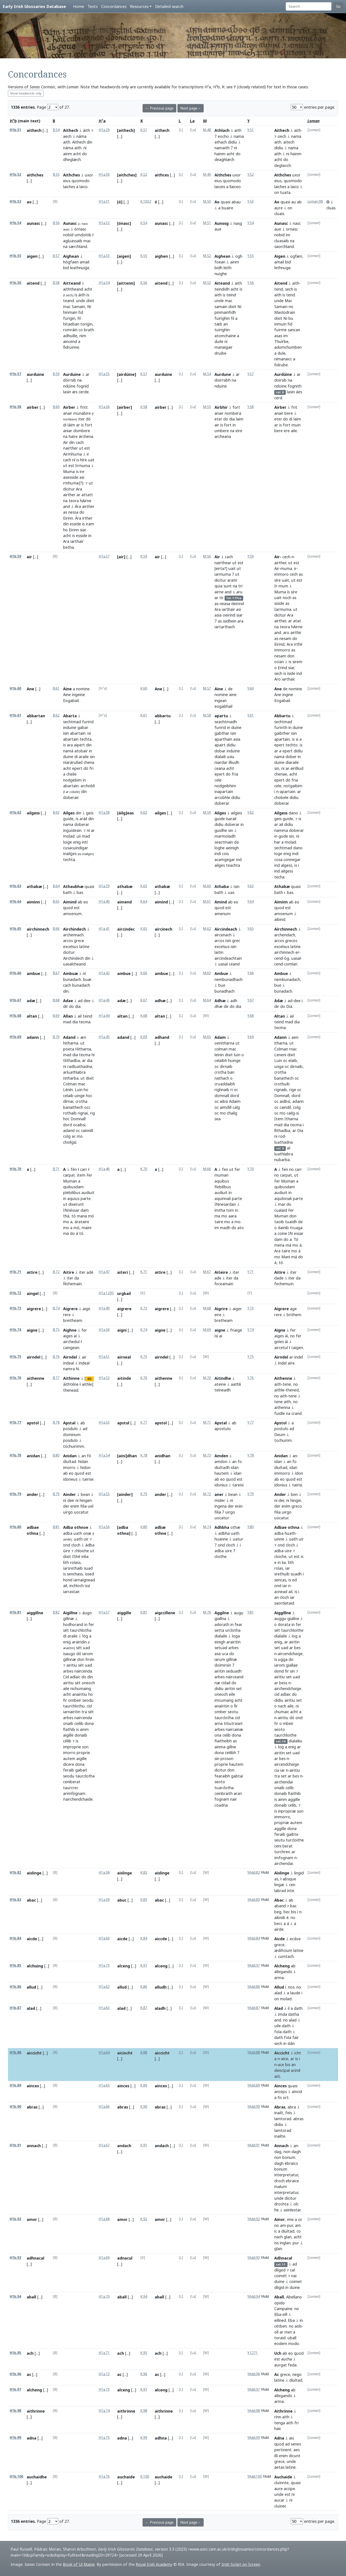 The width and height of the screenshot is (346, 2576). What do you see at coordinates (207, 1378) in the screenshot?
I see `M.70` at bounding box center [207, 1378].